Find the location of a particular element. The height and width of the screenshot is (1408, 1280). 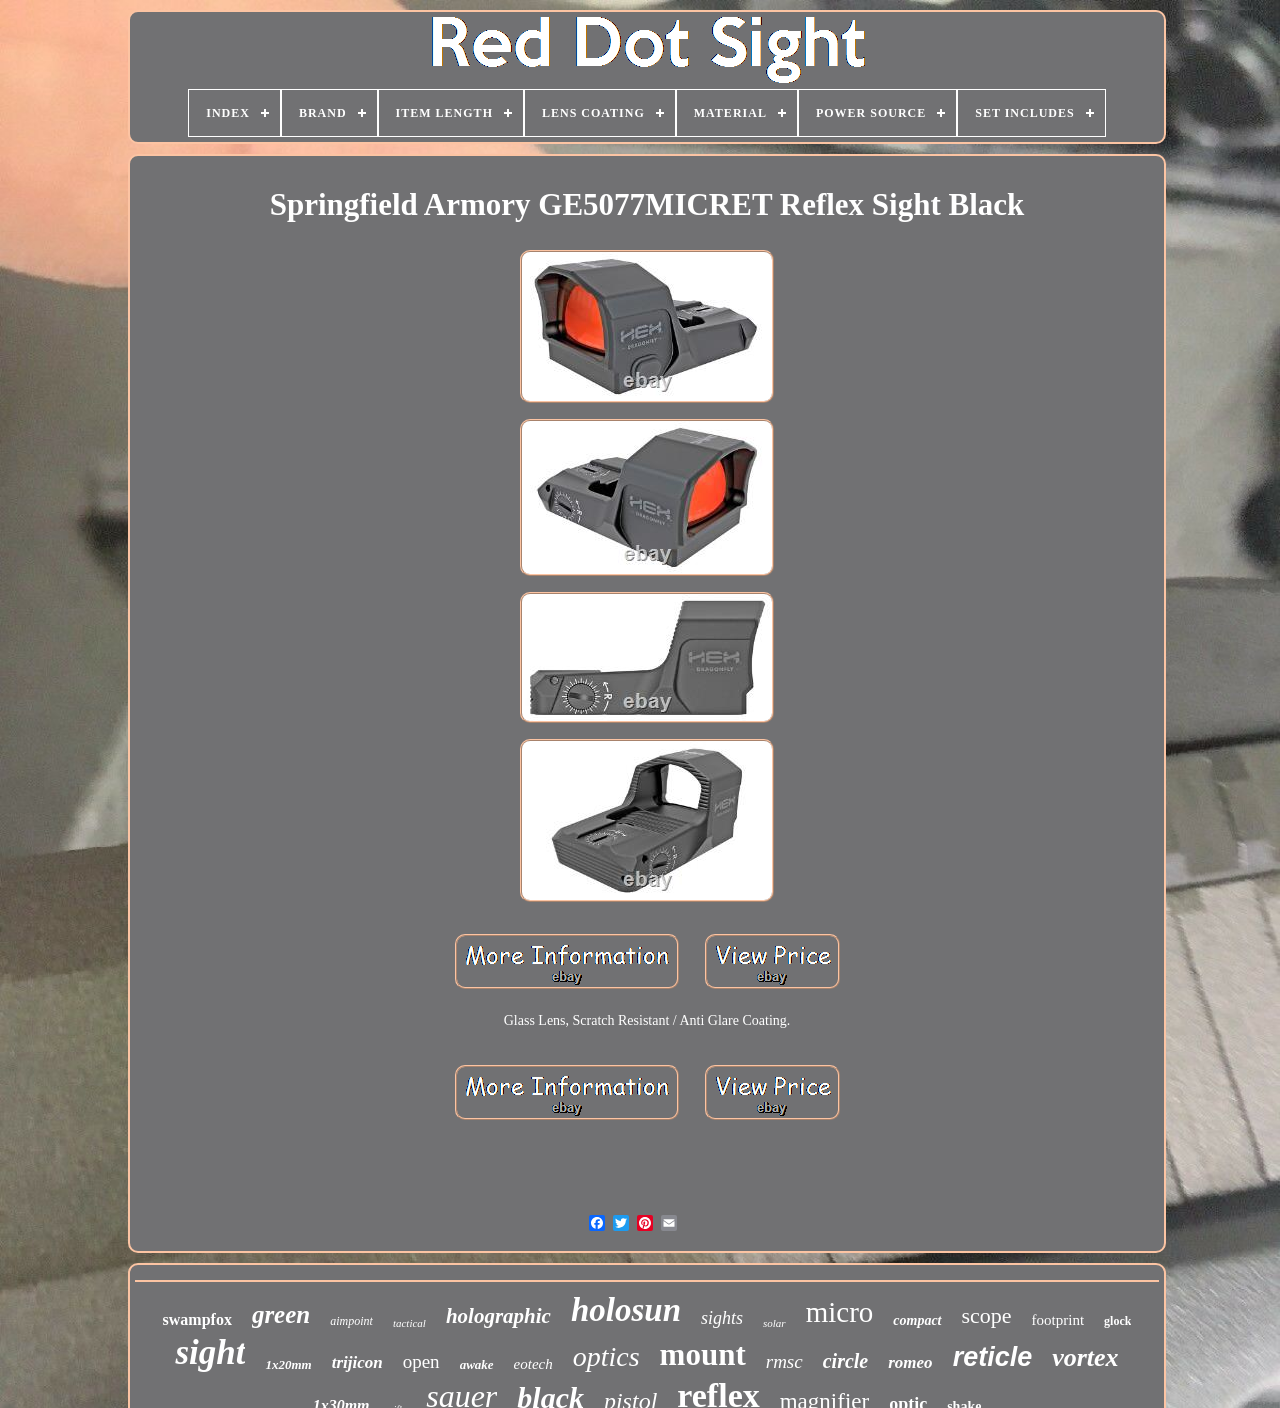

optics is located at coordinates (606, 1356).